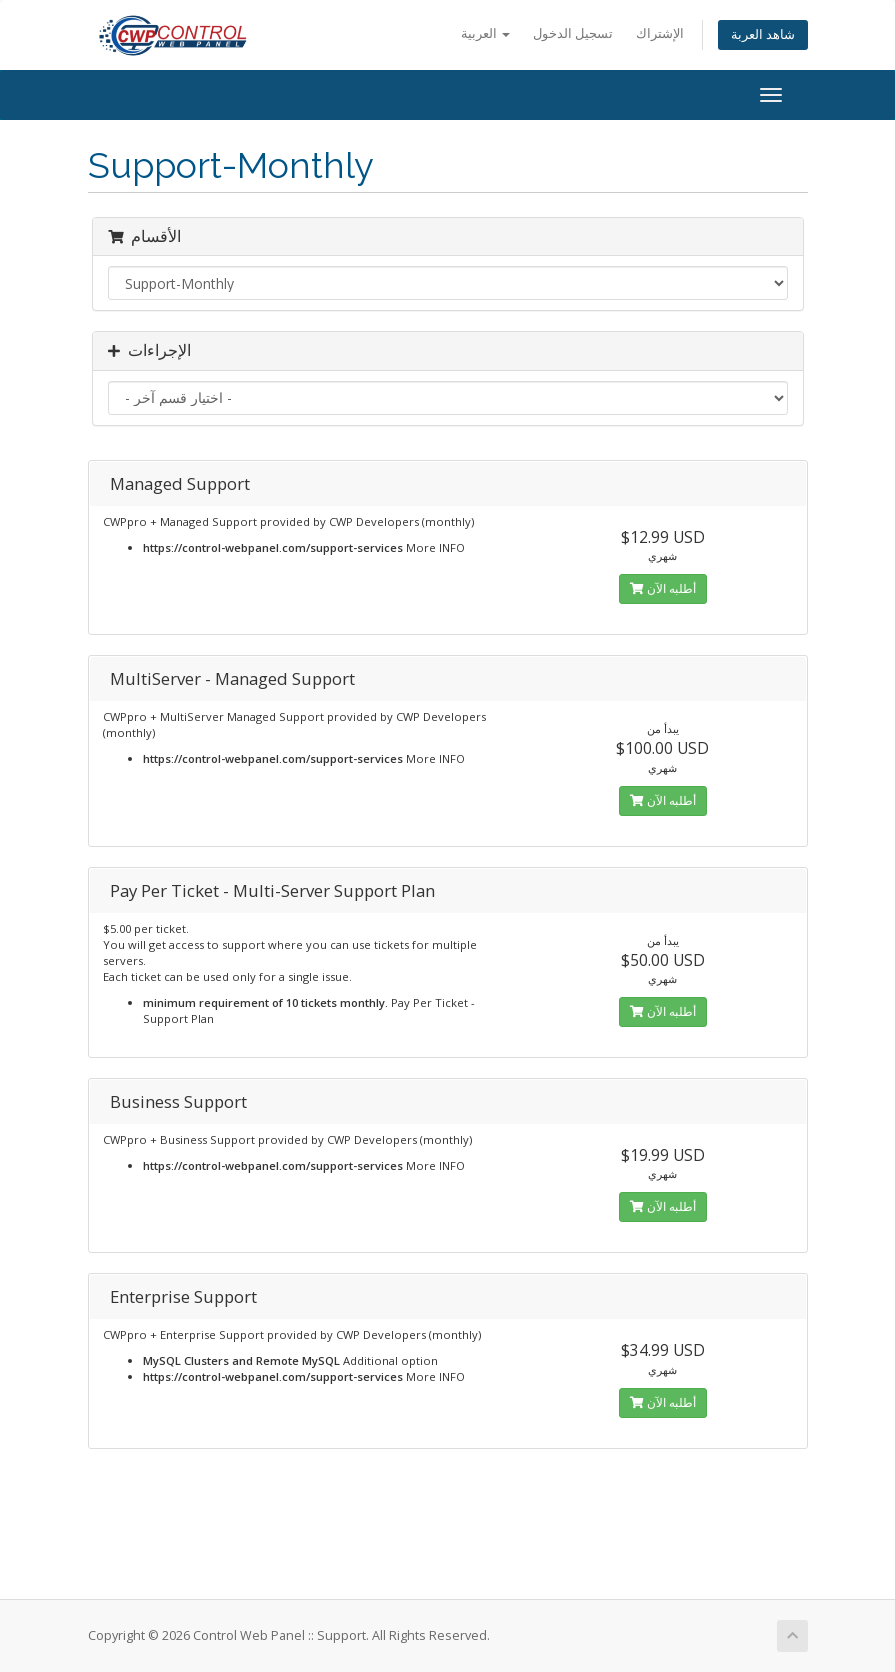  I want to click on شاهد العربة, so click(763, 34).